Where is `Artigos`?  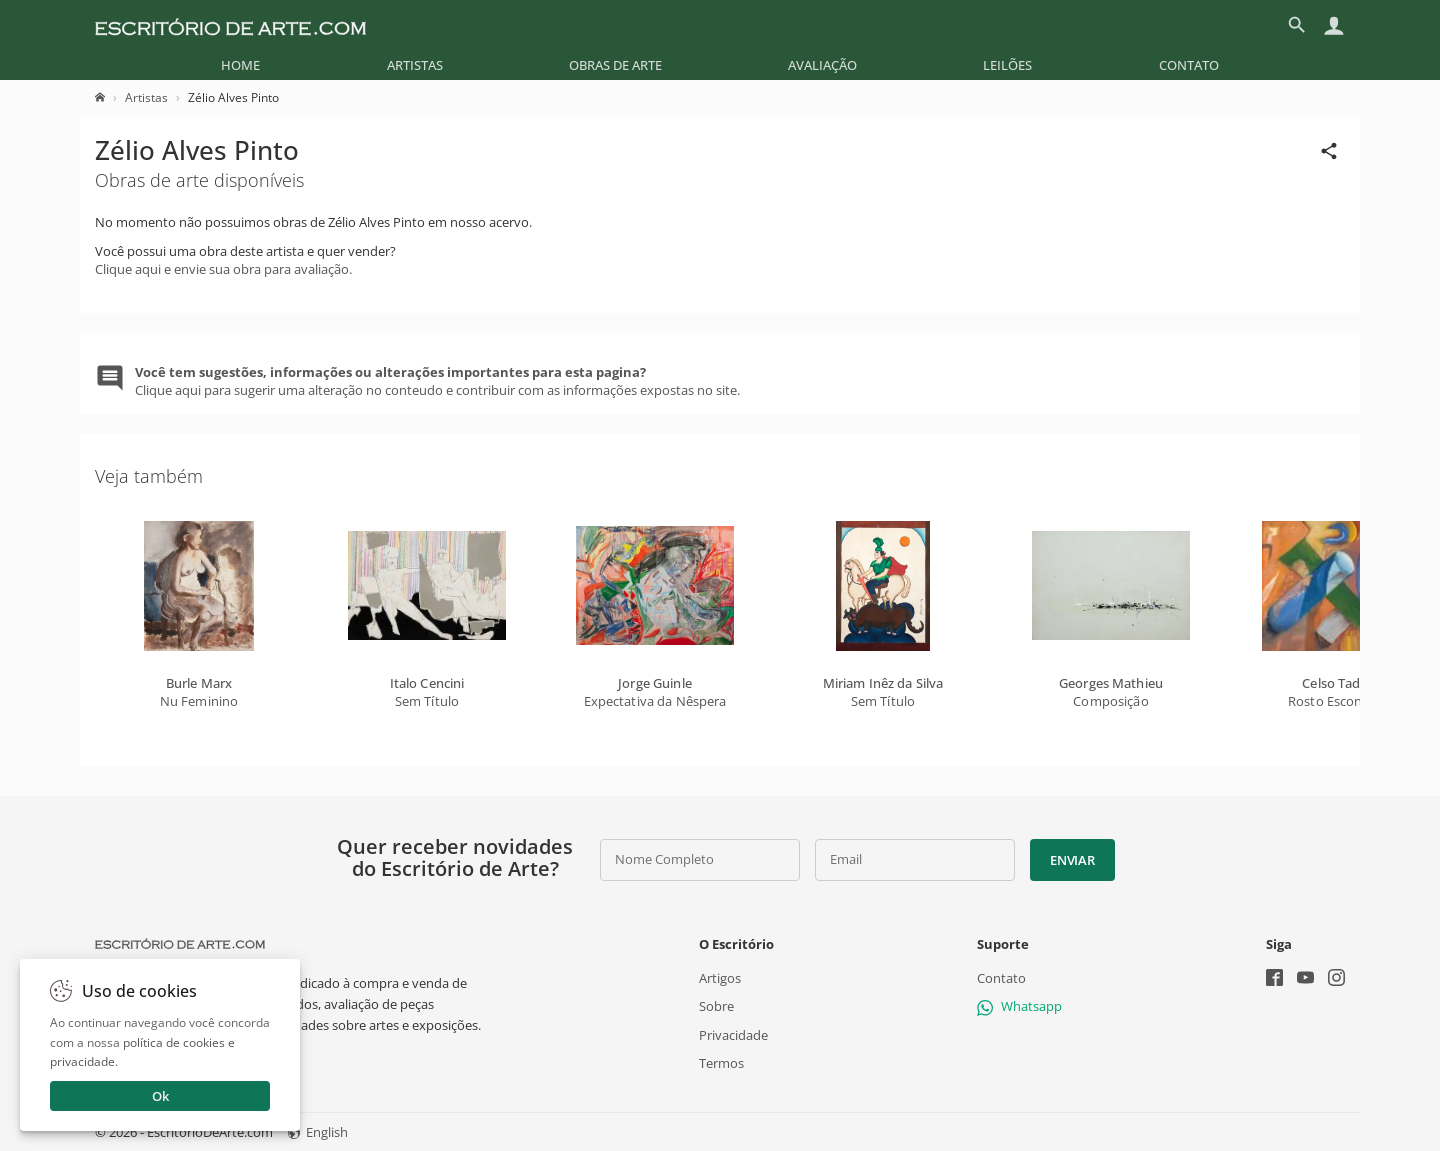 Artigos is located at coordinates (720, 978).